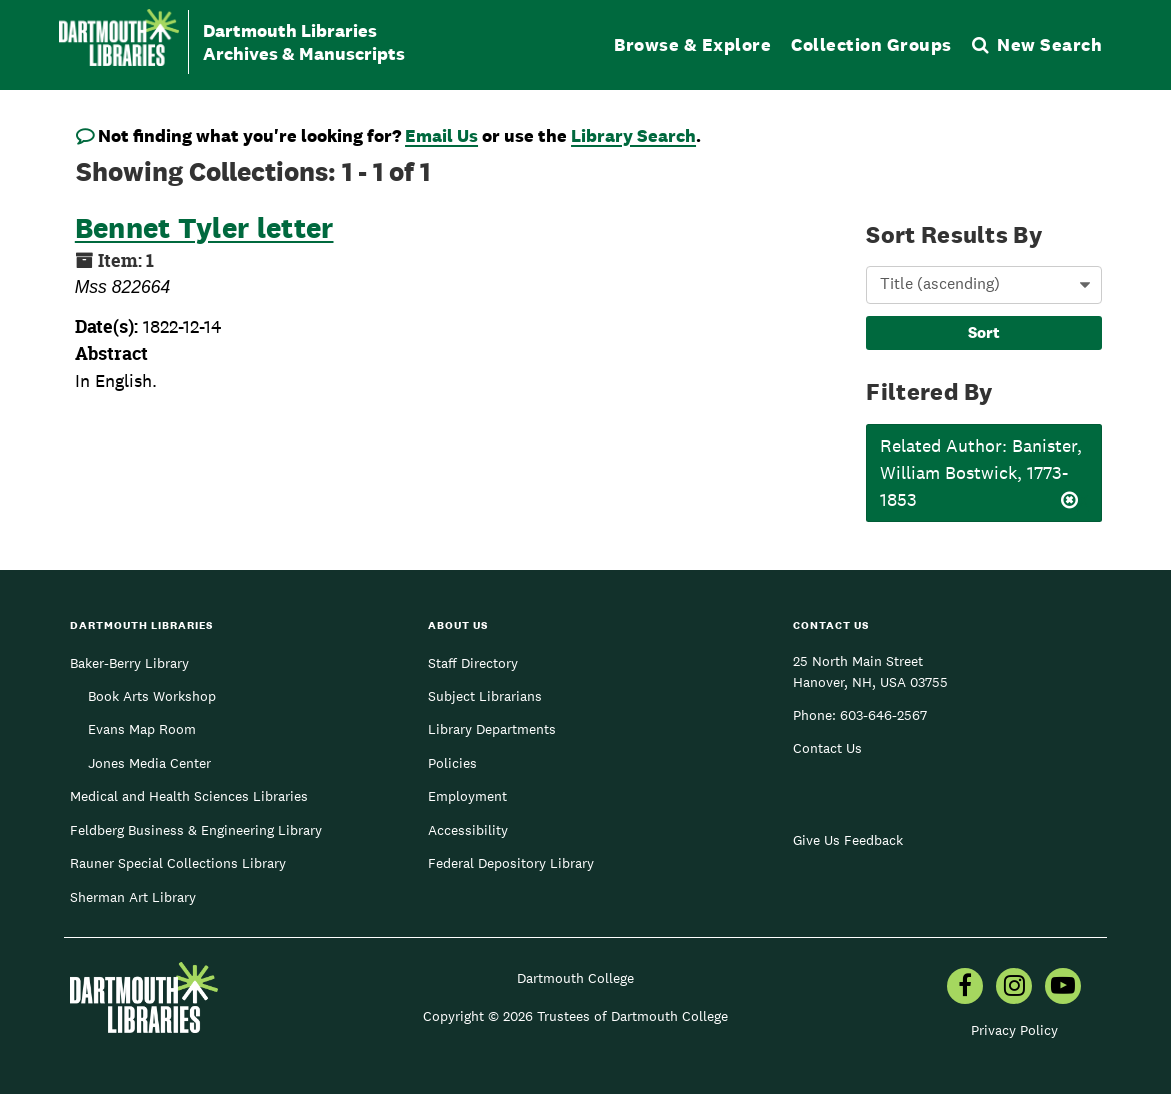  What do you see at coordinates (965, 988) in the screenshot?
I see `[menuitem]` at bounding box center [965, 988].